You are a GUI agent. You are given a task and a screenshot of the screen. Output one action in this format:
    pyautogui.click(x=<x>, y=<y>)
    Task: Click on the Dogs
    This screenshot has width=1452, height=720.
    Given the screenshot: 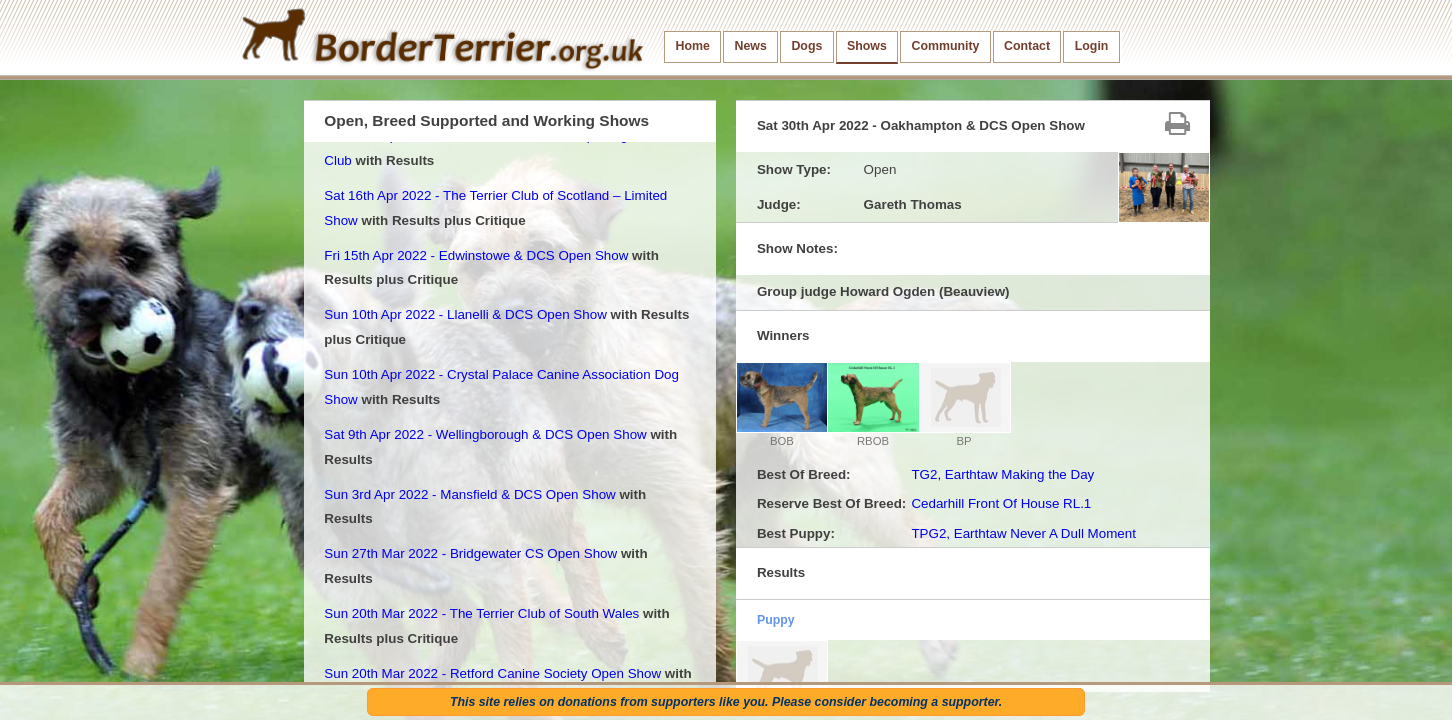 What is the action you would take?
    pyautogui.click(x=806, y=46)
    